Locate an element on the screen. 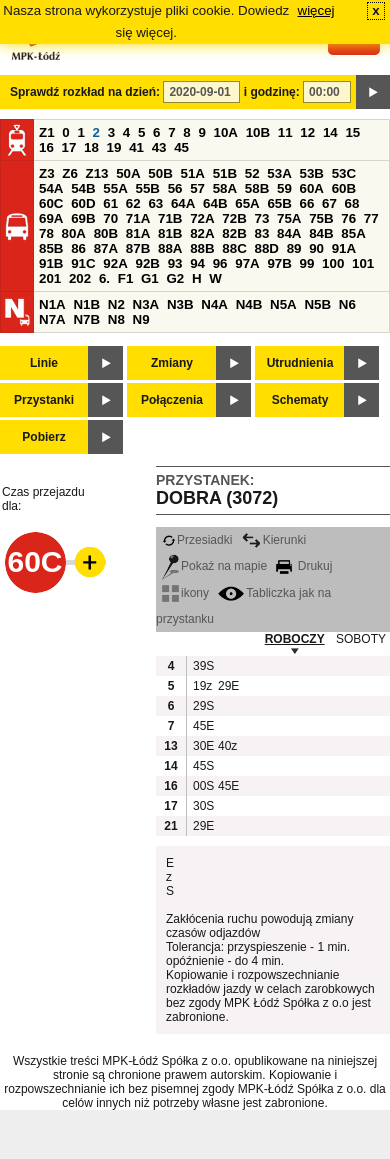 This screenshot has height=1159, width=390. N9 is located at coordinates (141, 319).